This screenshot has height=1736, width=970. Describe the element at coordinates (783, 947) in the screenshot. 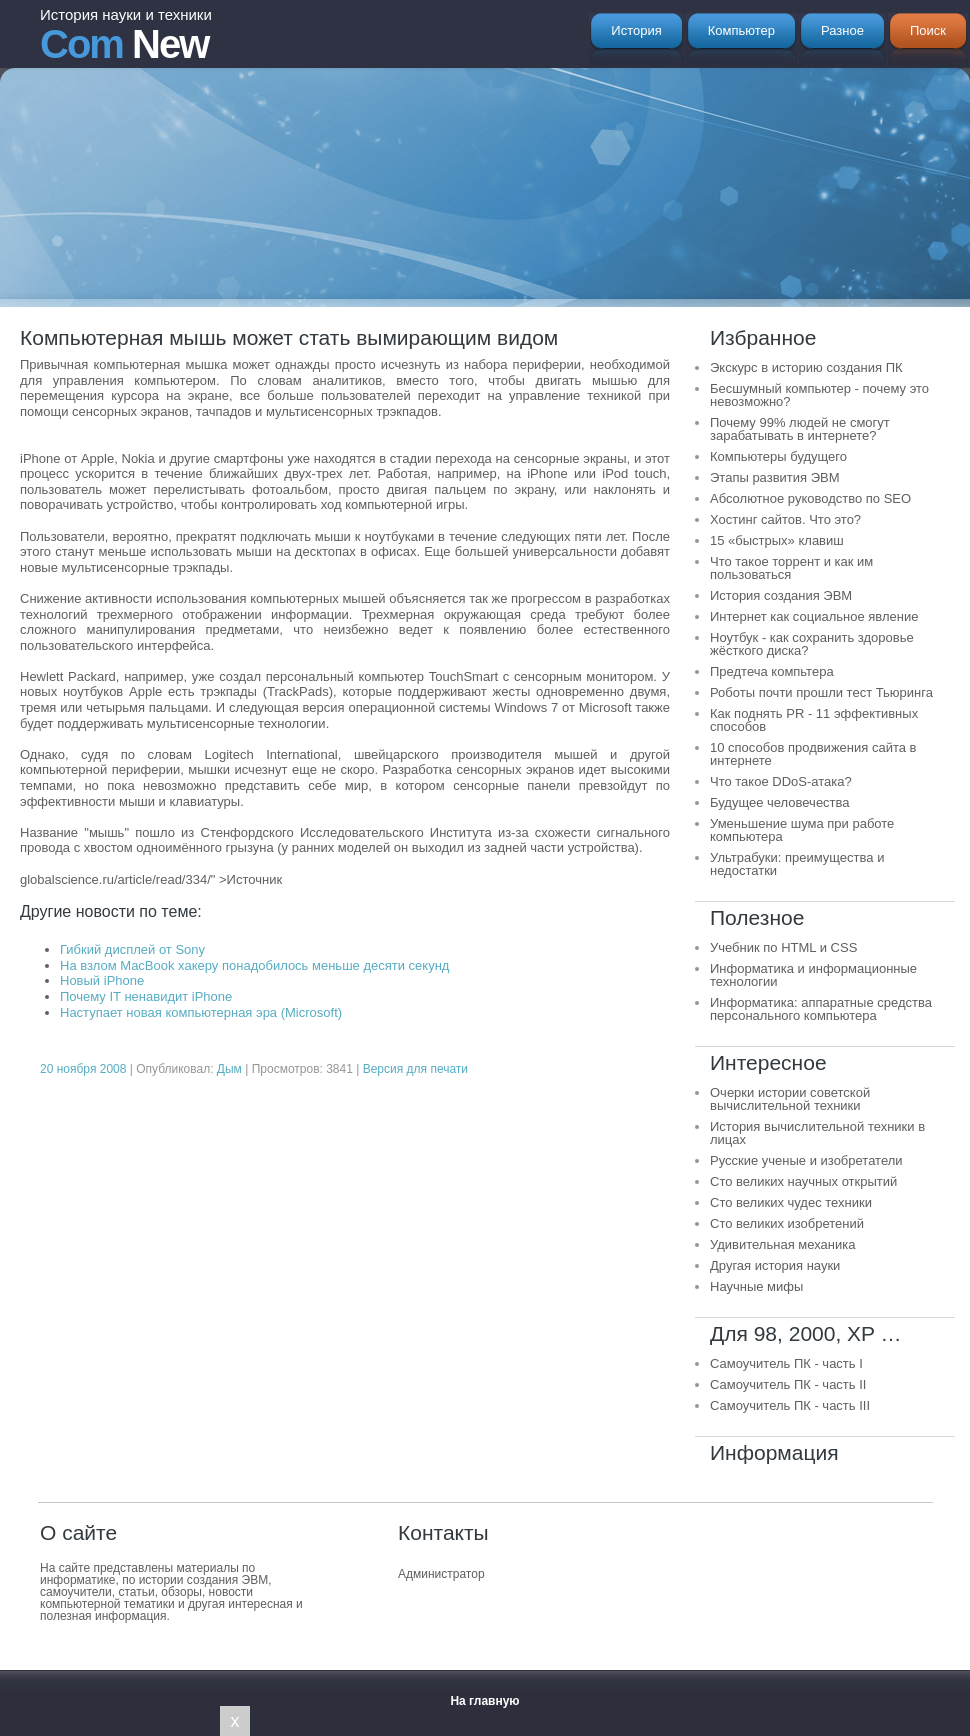

I see `Учебник по HTML и CSS` at that location.